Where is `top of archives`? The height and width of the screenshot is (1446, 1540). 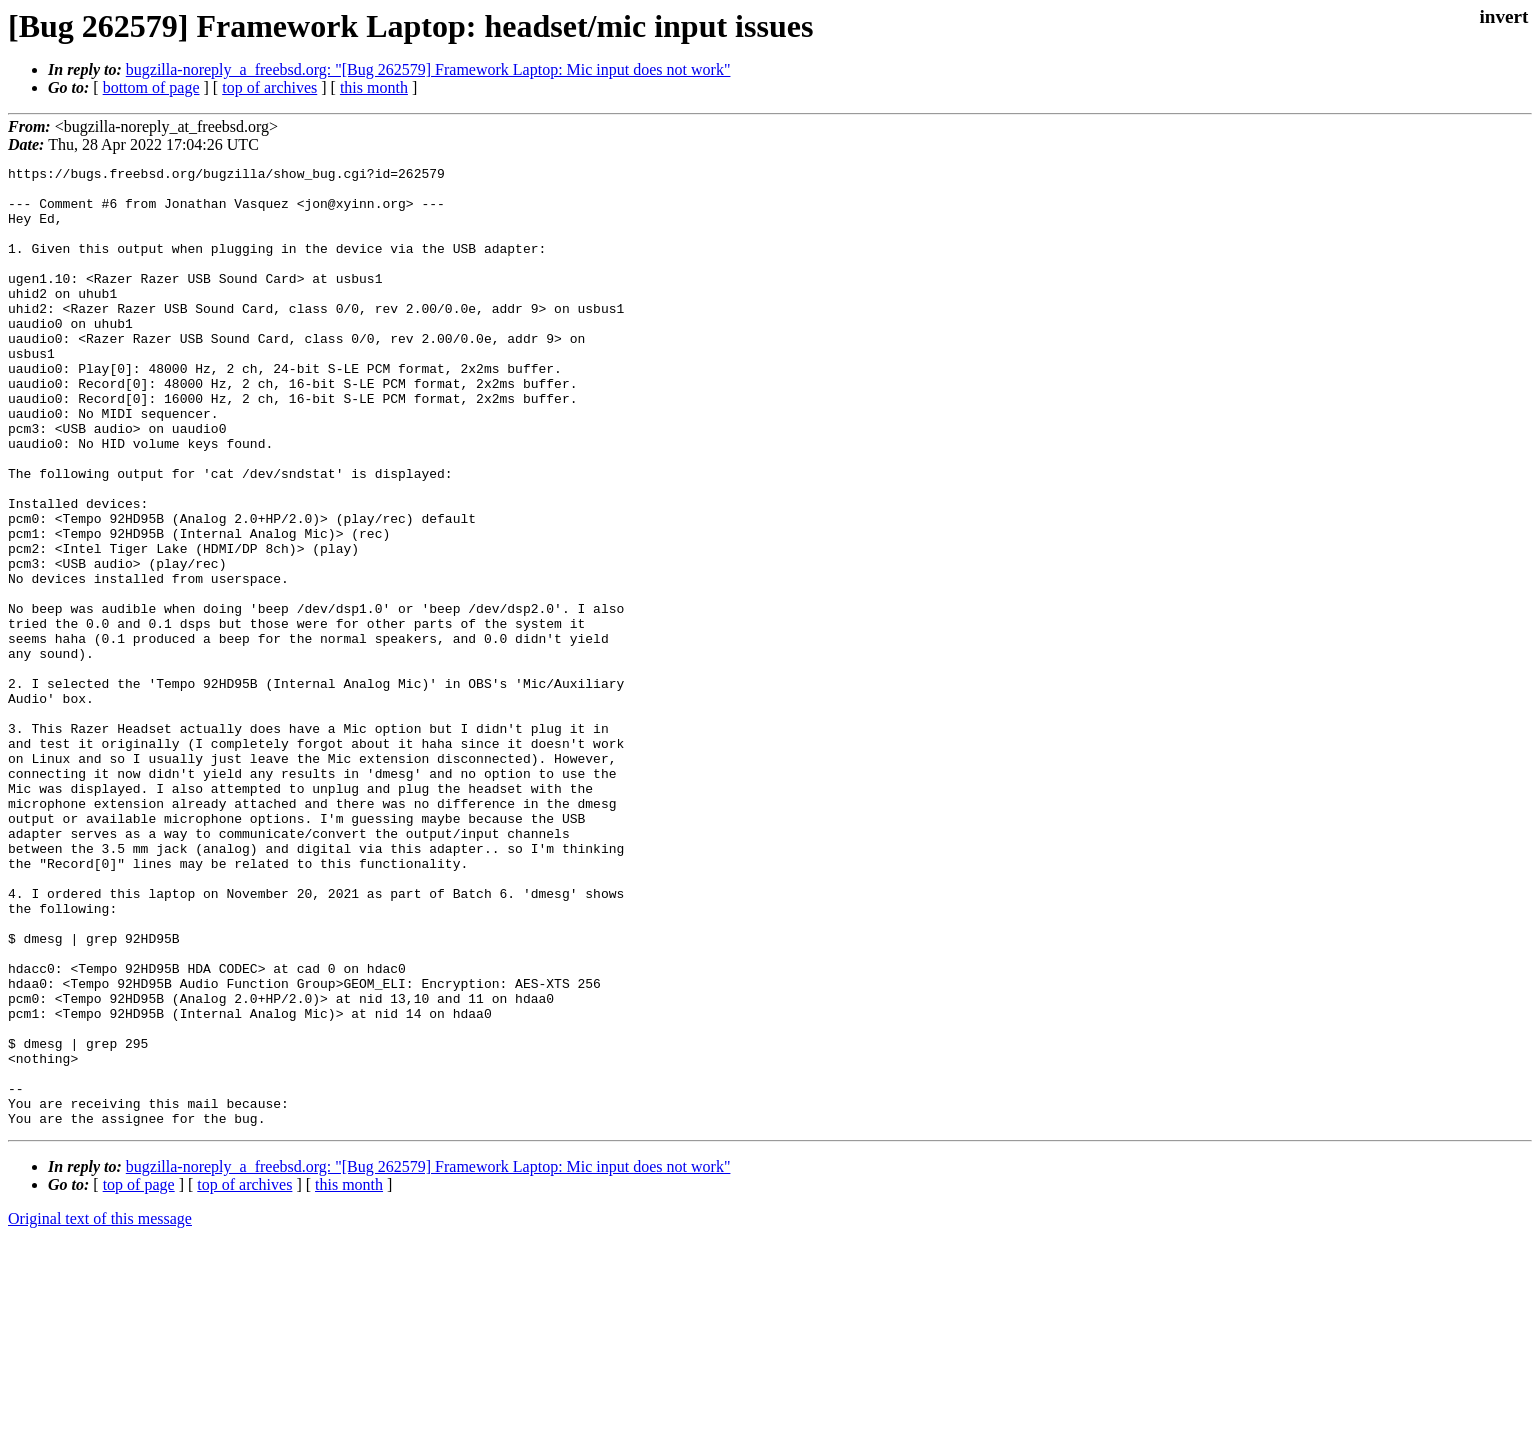 top of archives is located at coordinates (269, 87).